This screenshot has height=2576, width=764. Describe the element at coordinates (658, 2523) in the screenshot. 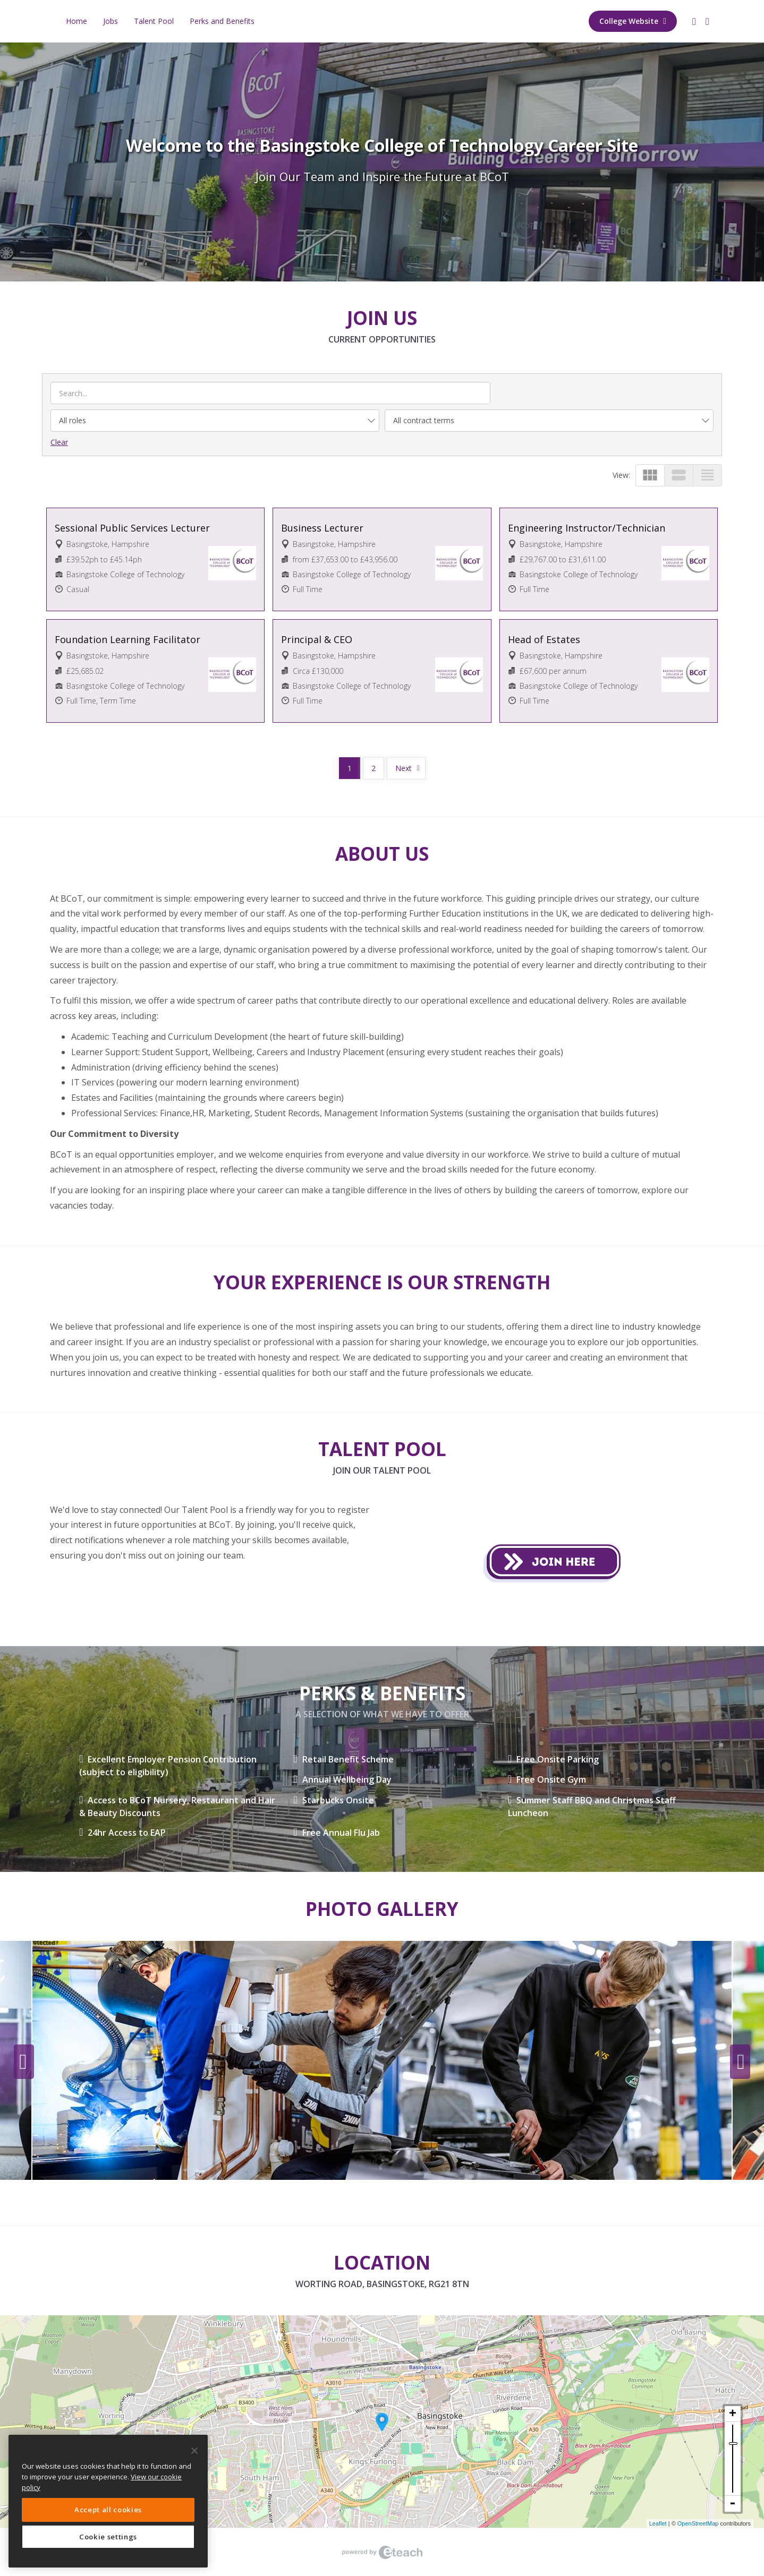

I see `Leaflet` at that location.